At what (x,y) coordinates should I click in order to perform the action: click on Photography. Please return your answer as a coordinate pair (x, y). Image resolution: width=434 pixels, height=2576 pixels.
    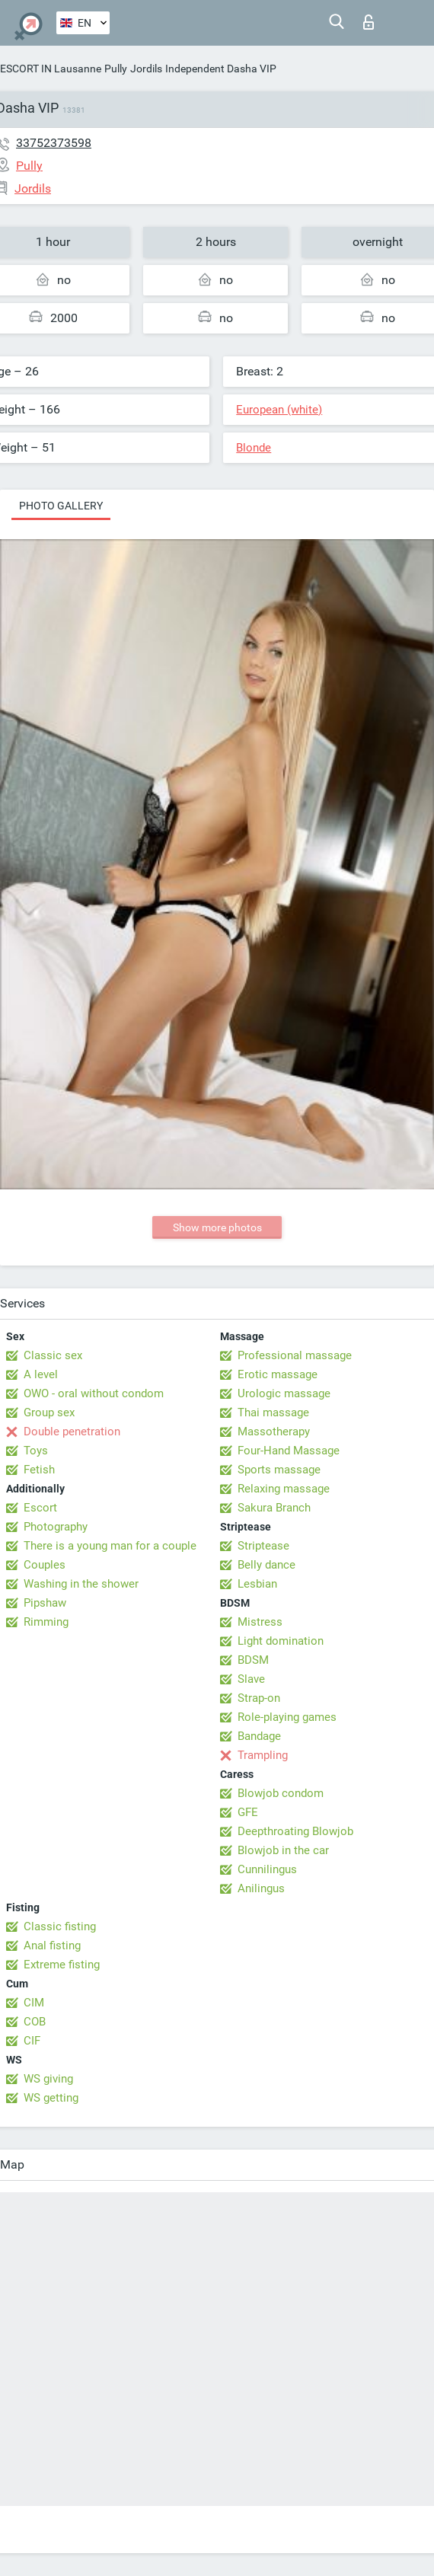
    Looking at the image, I should click on (56, 1527).